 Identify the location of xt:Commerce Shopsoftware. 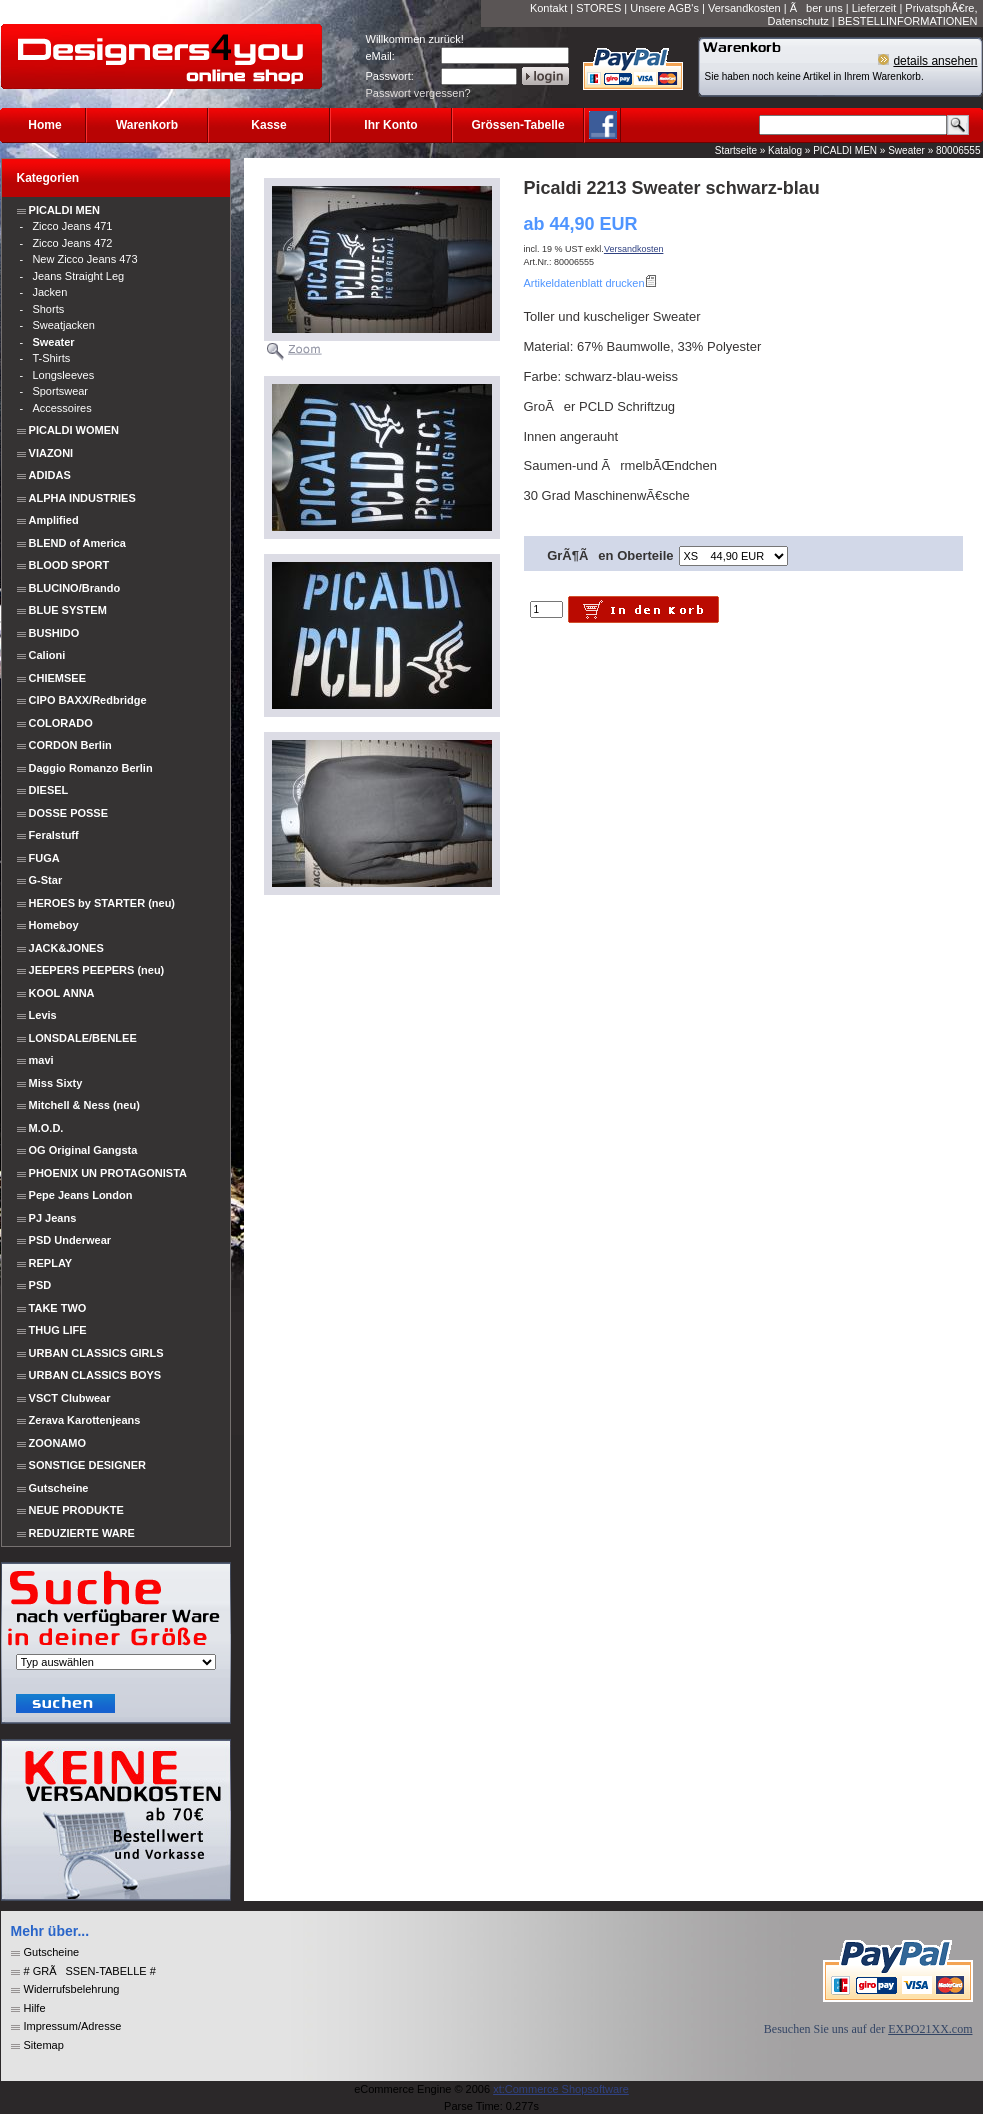
(561, 2089).